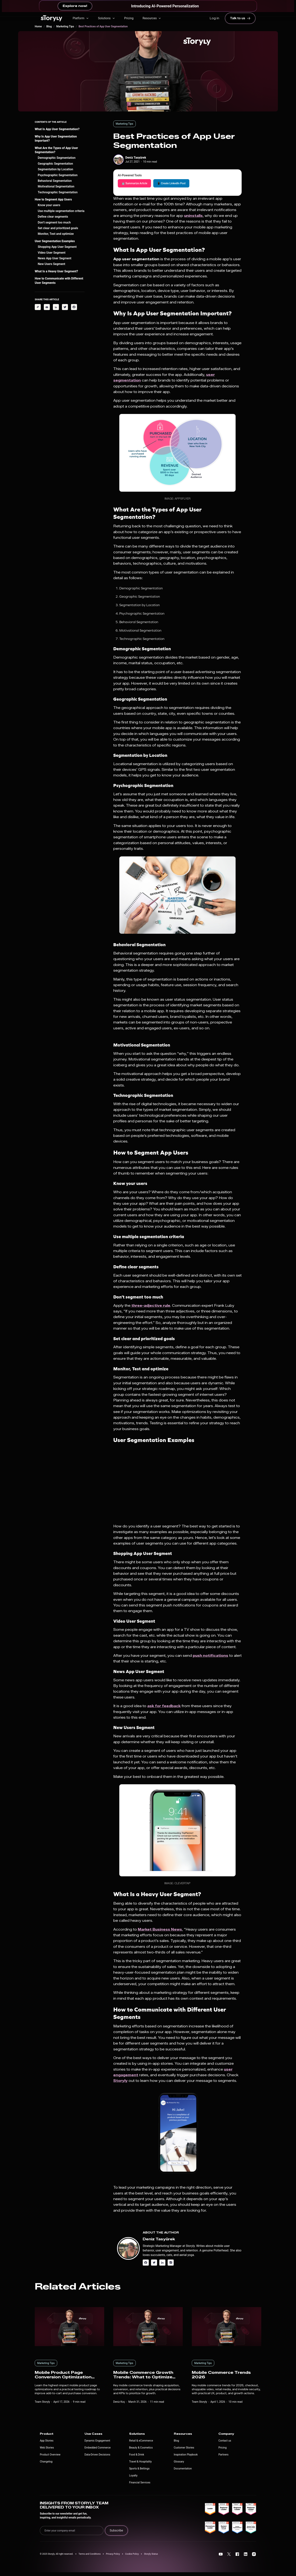  Describe the element at coordinates (193, 215) in the screenshot. I see `uninstalls` at that location.